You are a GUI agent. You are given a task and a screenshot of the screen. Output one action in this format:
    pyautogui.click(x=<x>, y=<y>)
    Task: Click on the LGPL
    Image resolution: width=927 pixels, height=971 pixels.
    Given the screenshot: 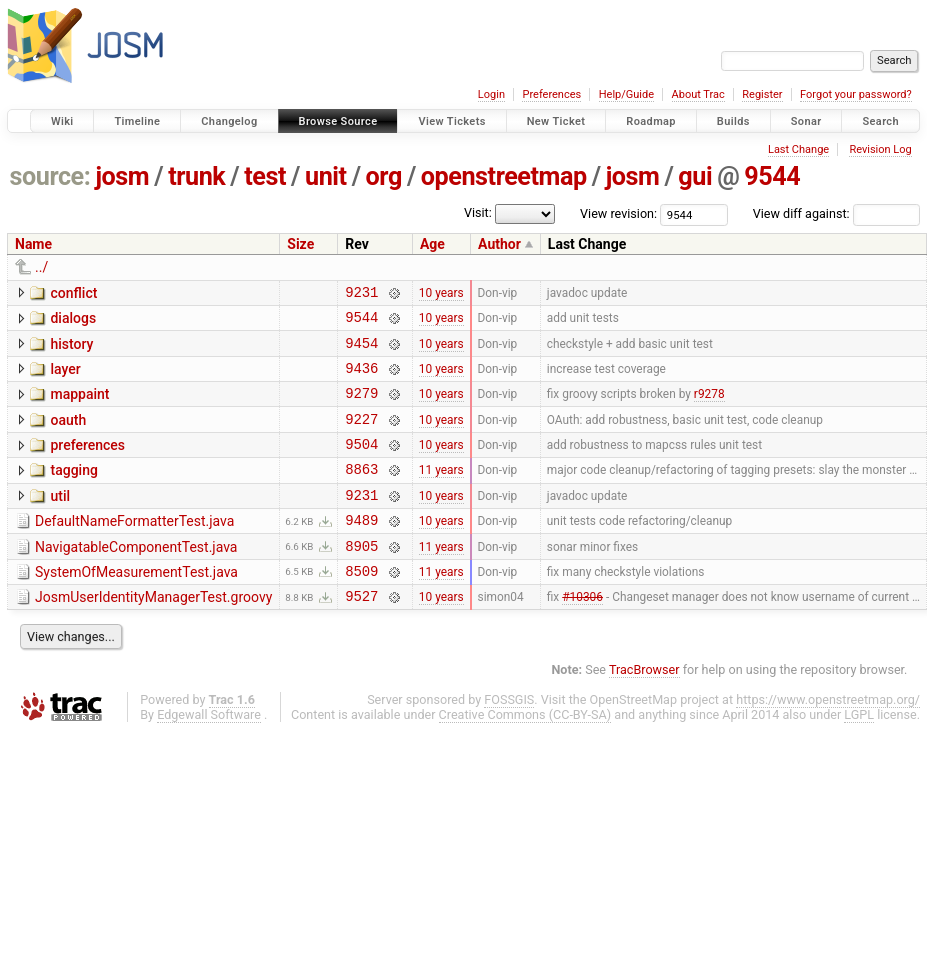 What is the action you would take?
    pyautogui.click(x=859, y=753)
    